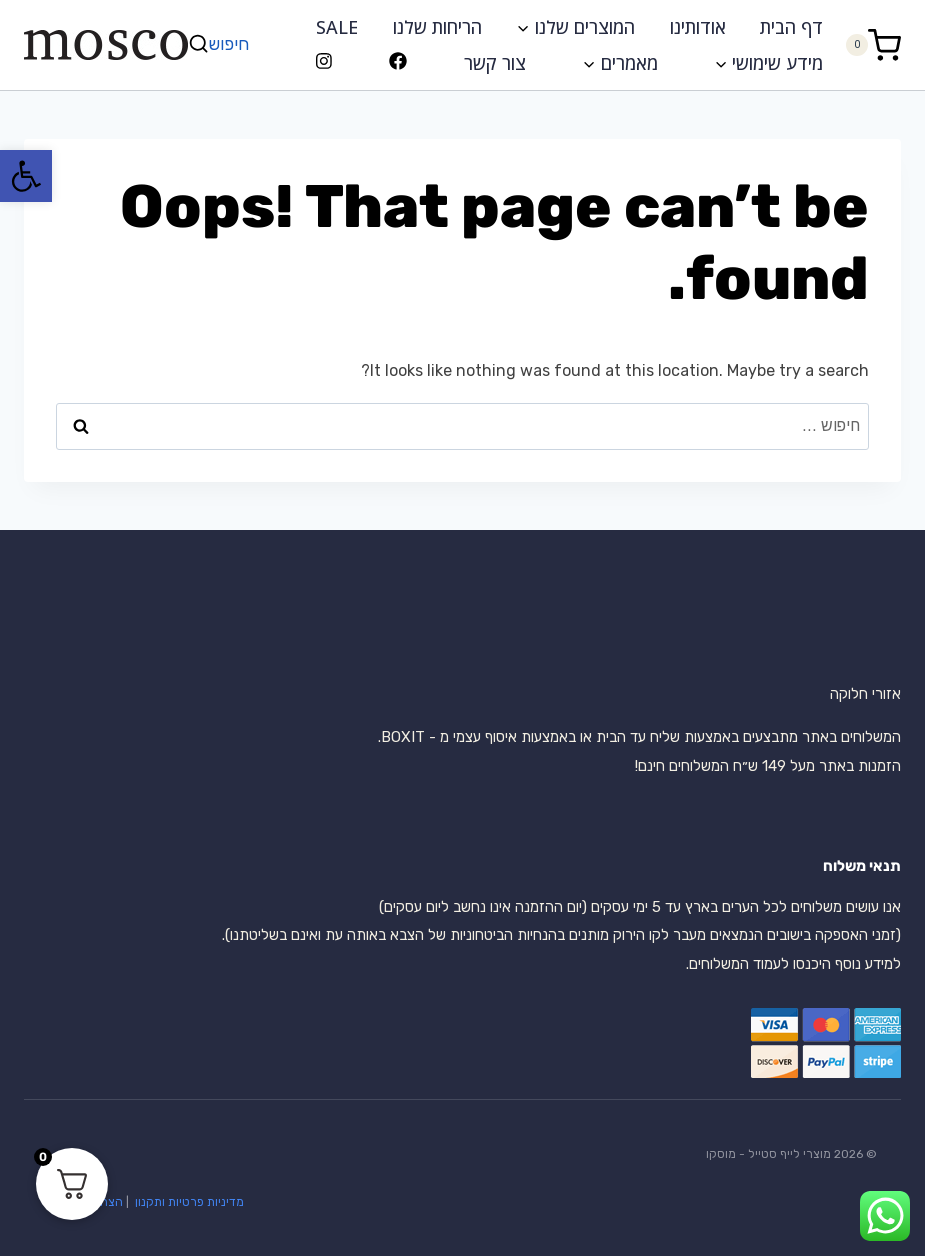  What do you see at coordinates (337, 27) in the screenshot?
I see `SALE` at bounding box center [337, 27].